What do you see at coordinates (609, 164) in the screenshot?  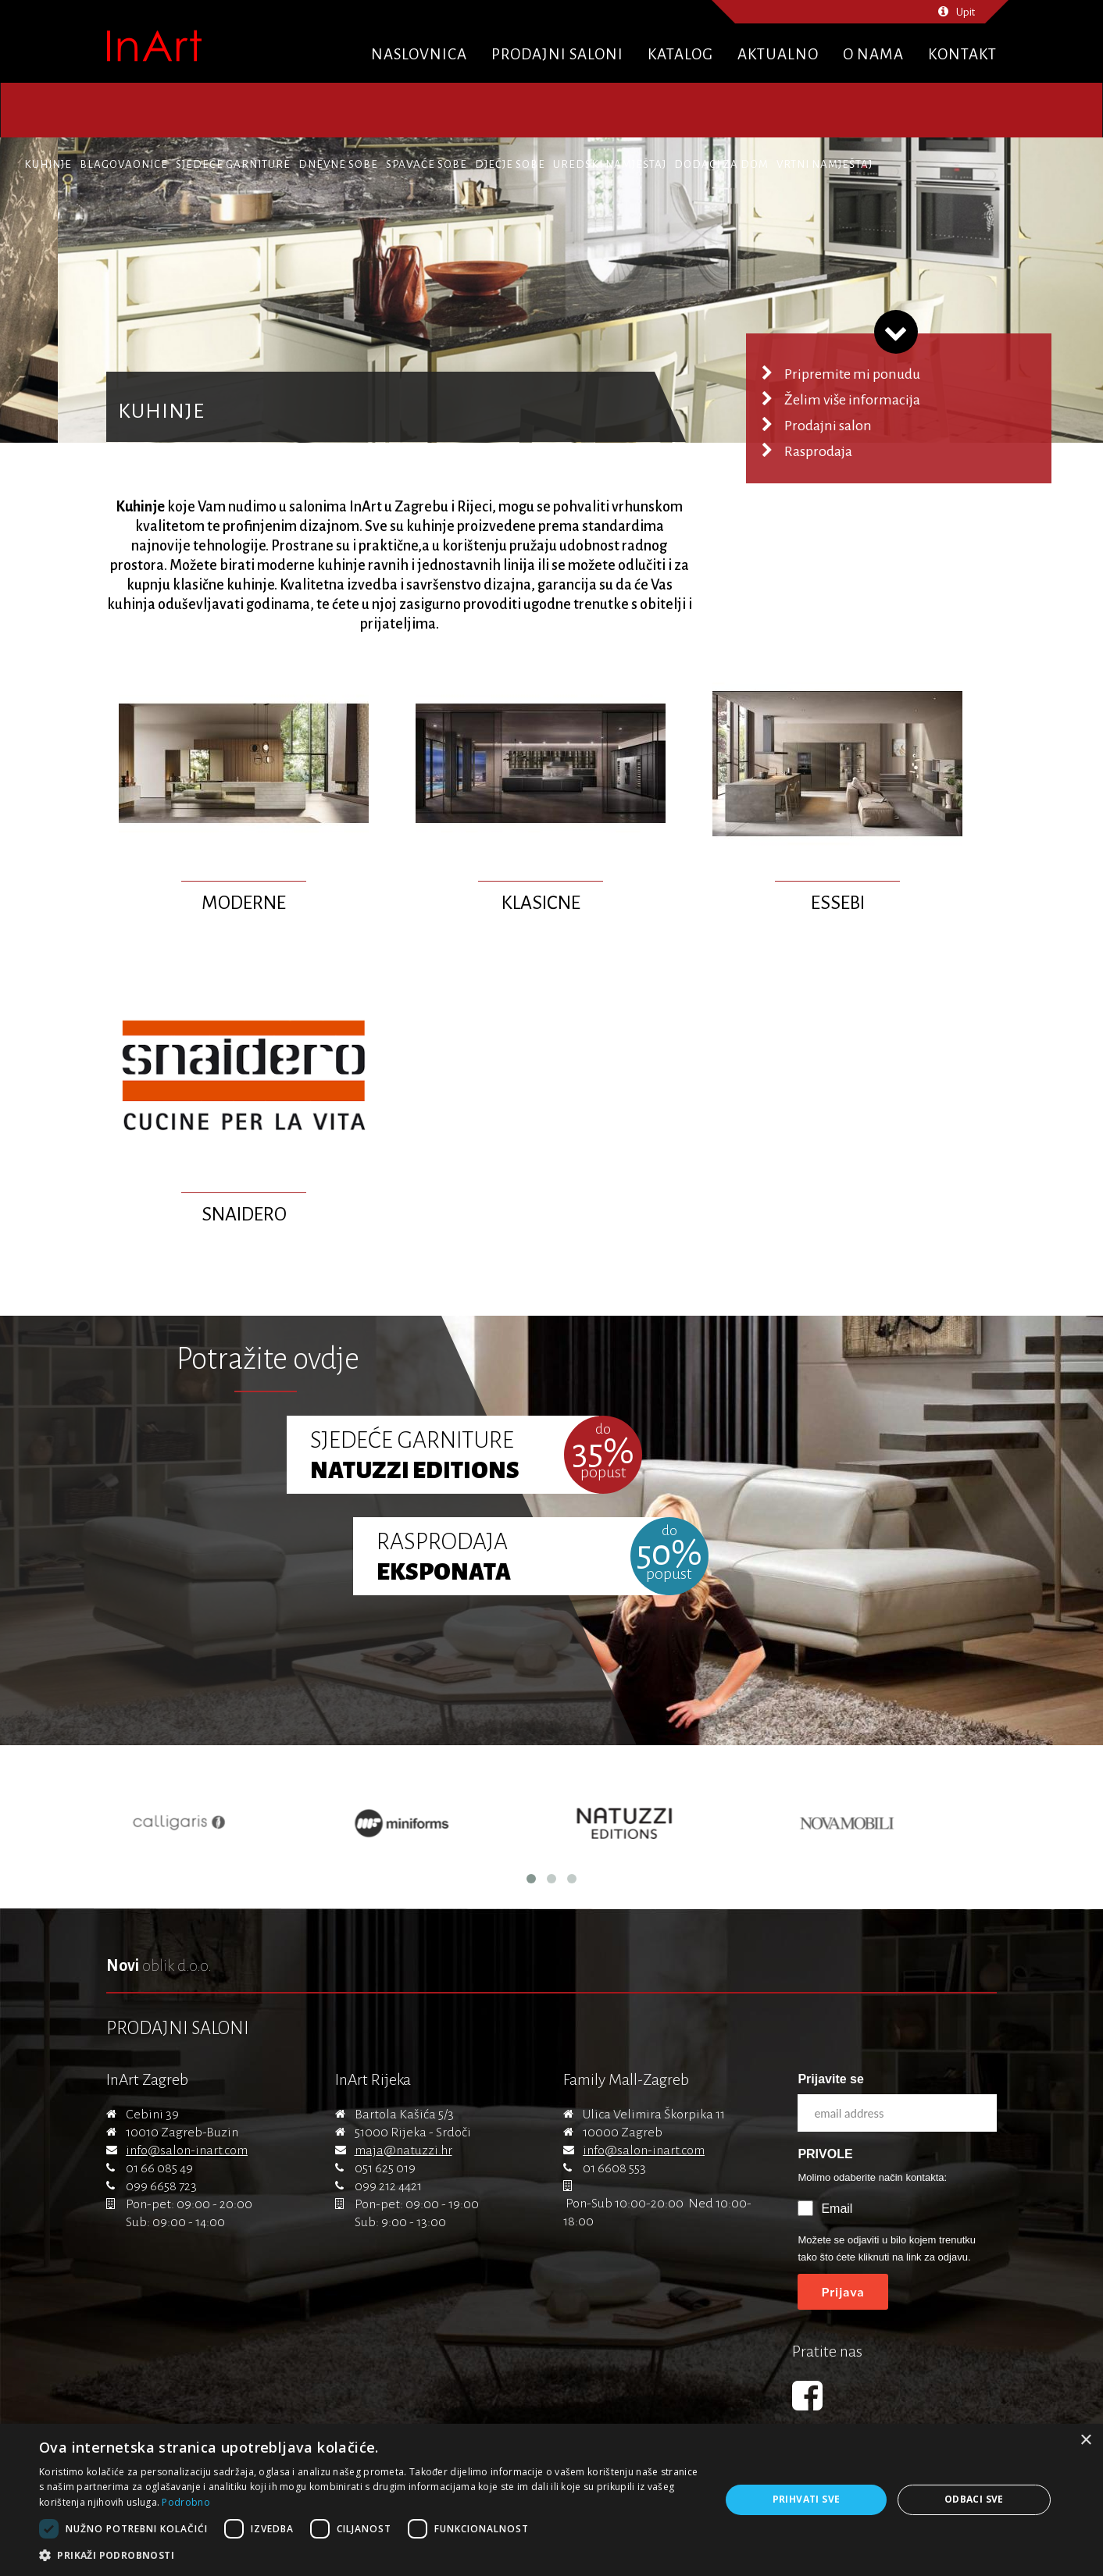 I see `Uredski namještaj` at bounding box center [609, 164].